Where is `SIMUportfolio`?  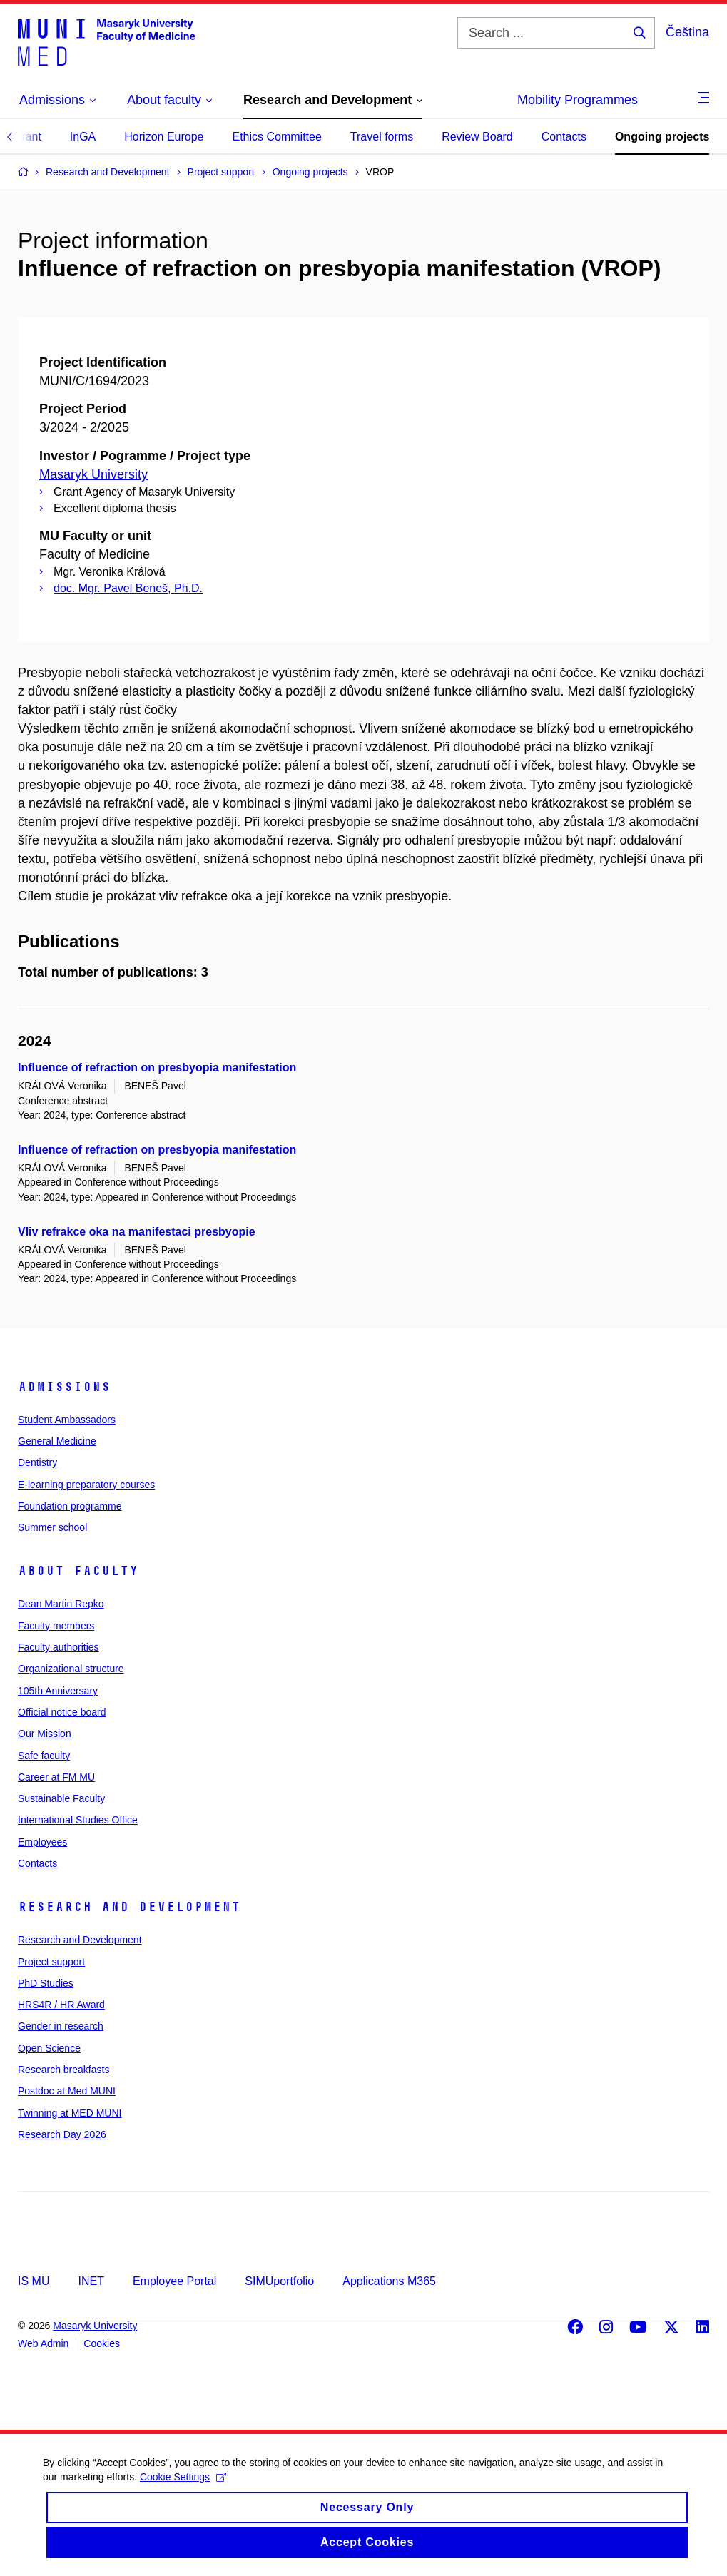 SIMUportfolio is located at coordinates (279, 2281).